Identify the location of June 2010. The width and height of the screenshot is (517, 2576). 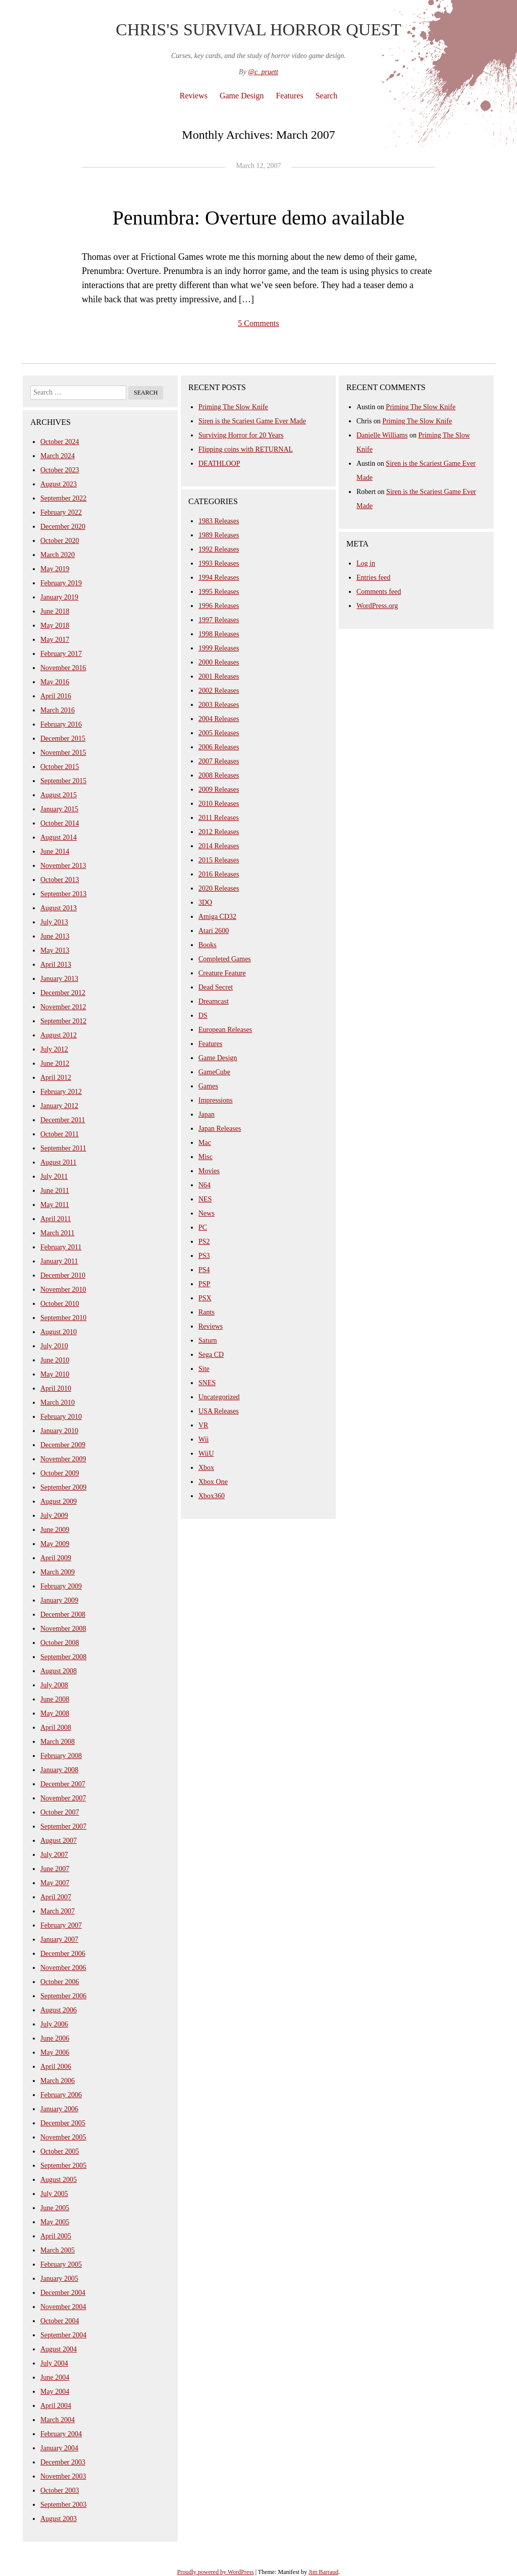
(54, 1360).